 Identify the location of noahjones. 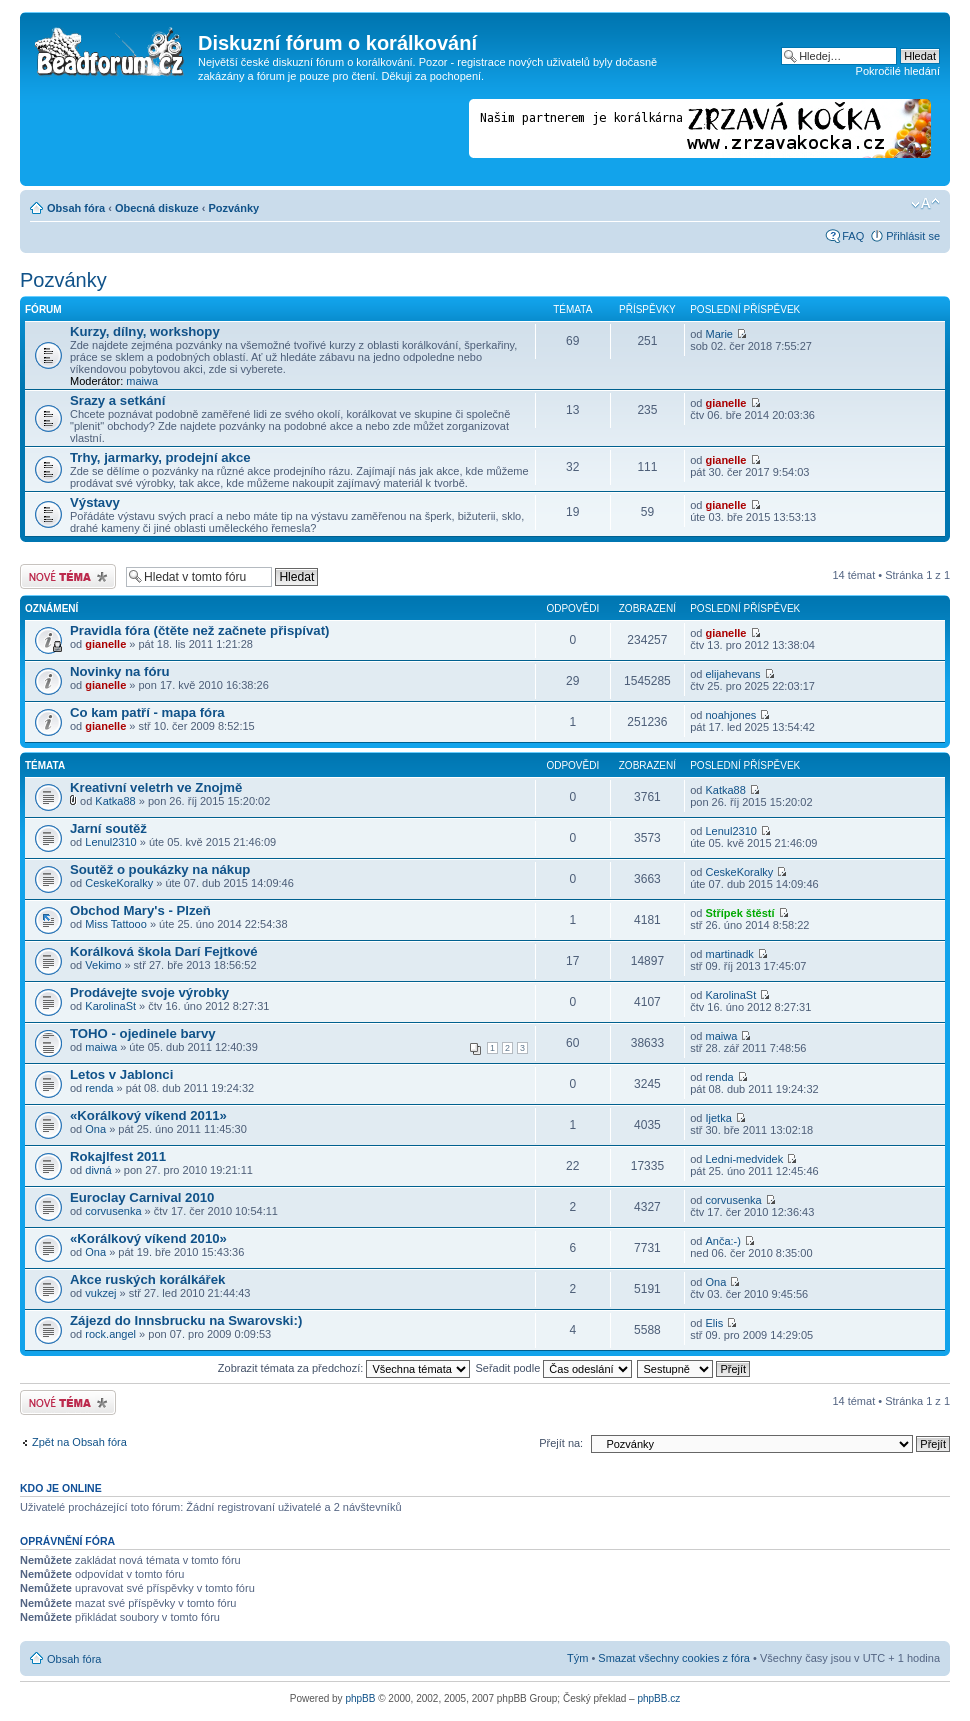
(730, 715).